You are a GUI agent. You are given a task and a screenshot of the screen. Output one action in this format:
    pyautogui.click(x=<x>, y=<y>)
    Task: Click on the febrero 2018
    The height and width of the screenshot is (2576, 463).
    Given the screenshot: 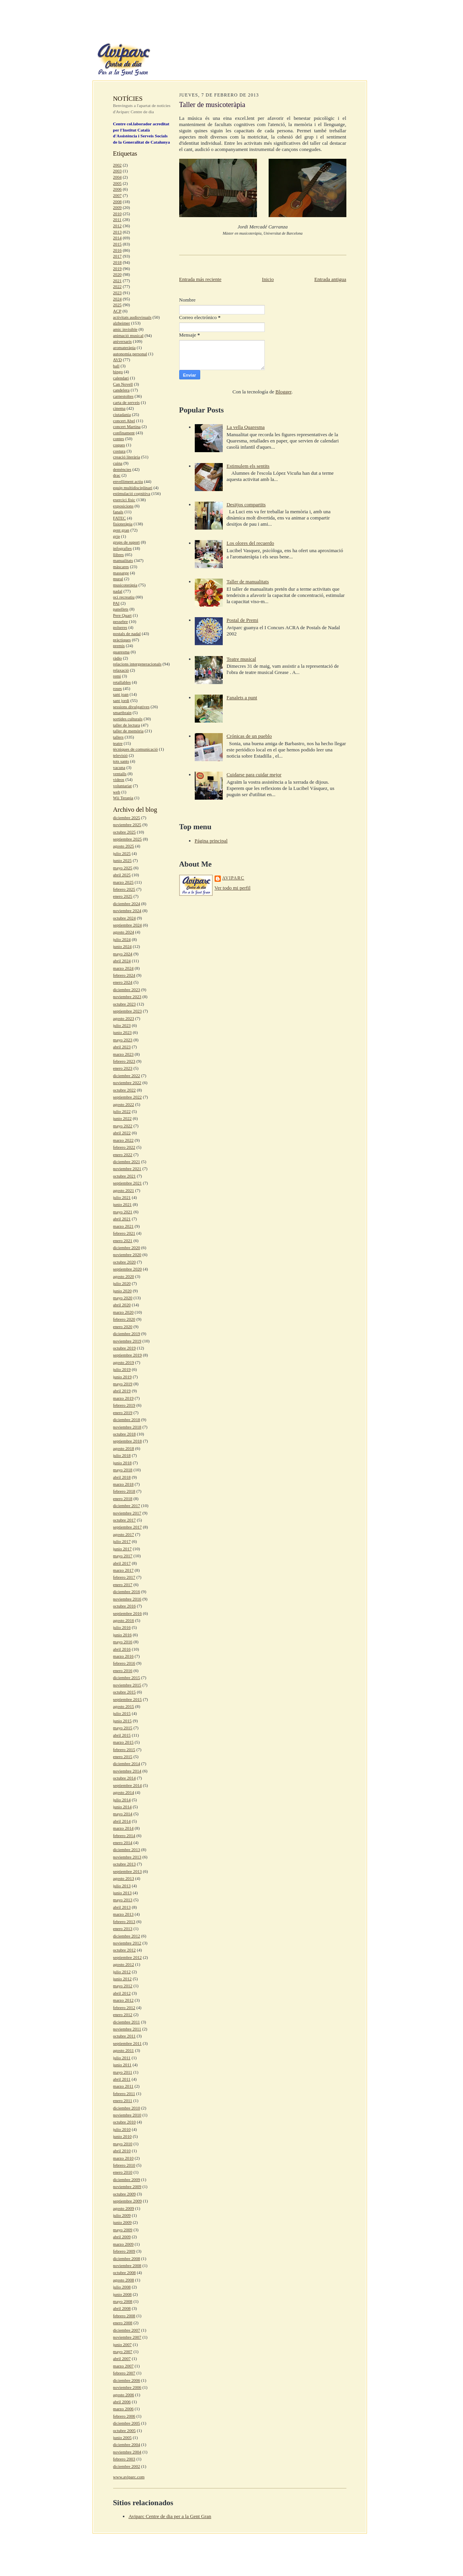 What is the action you would take?
    pyautogui.click(x=124, y=1491)
    